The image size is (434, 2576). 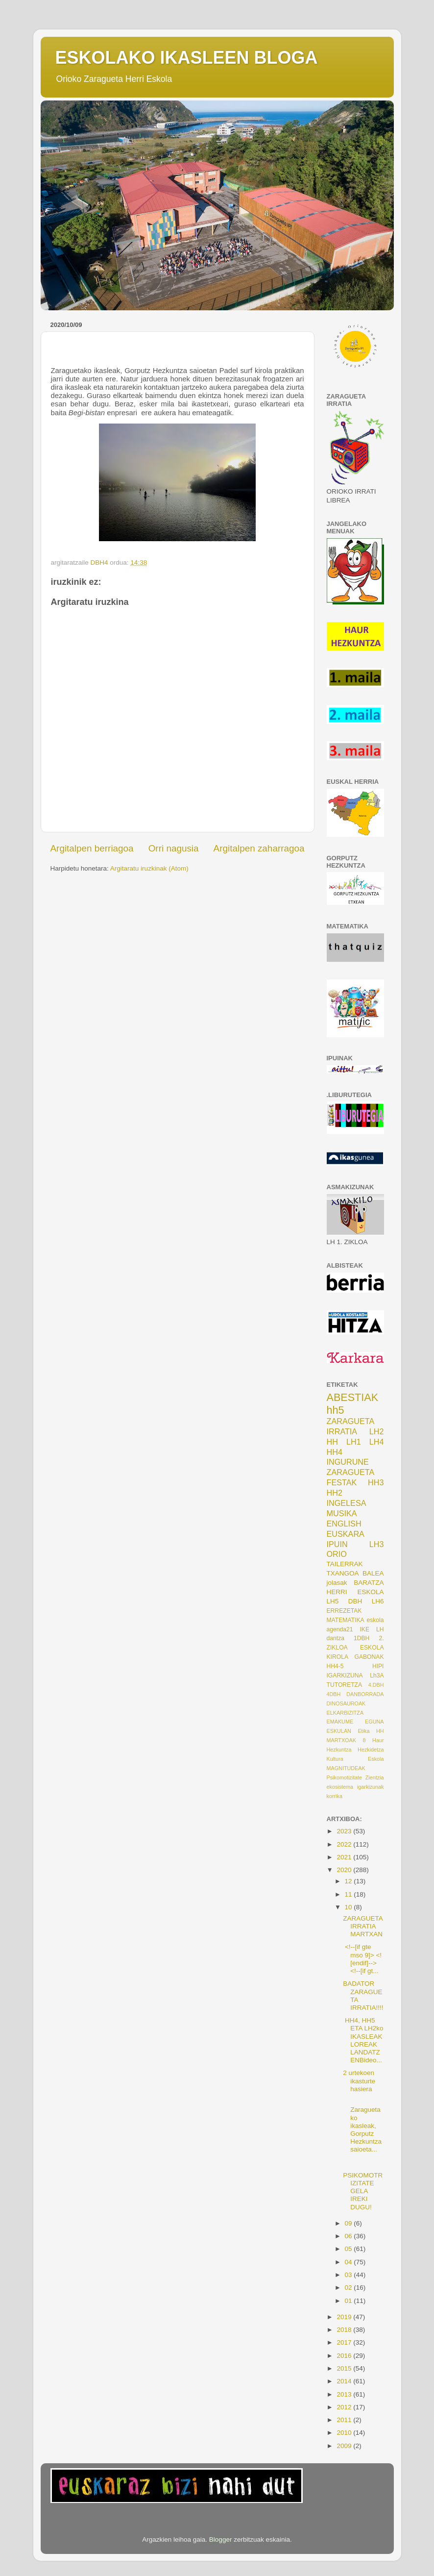 I want to click on 2 urtekoen ikasturte hasiera, so click(x=359, y=2080).